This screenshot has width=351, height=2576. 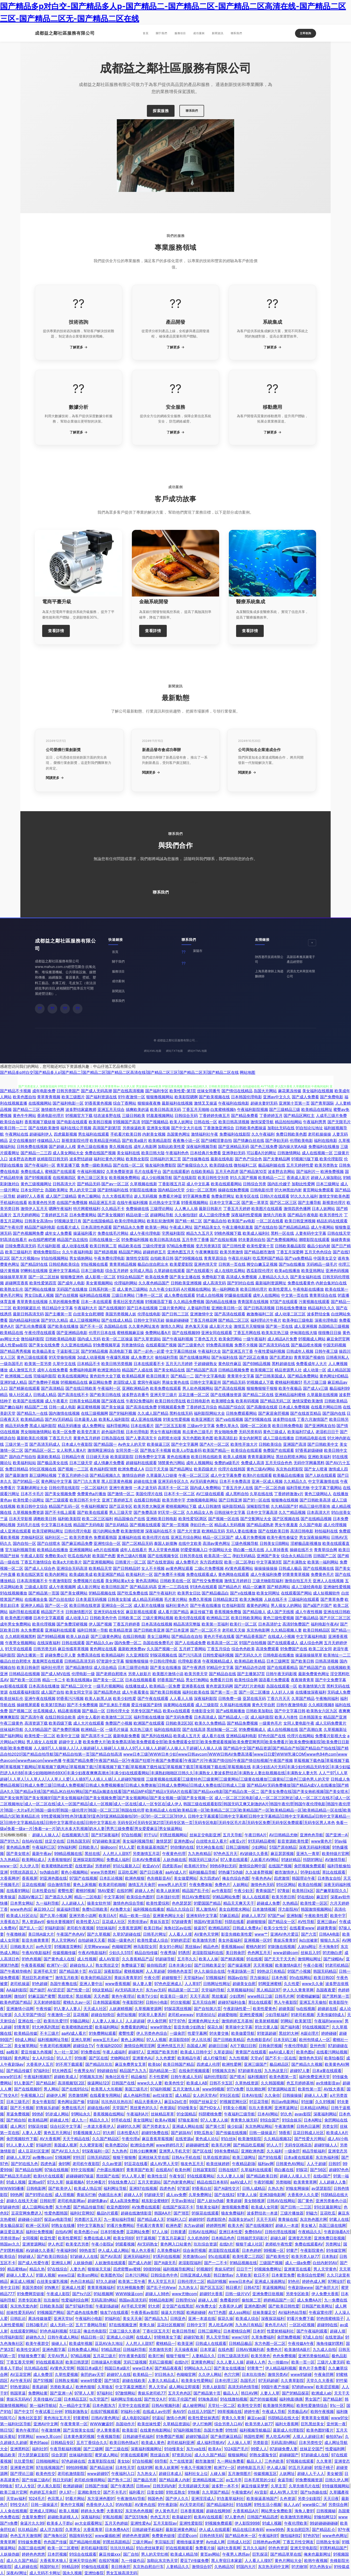 I want to click on 日本色视, so click(x=279, y=1977).